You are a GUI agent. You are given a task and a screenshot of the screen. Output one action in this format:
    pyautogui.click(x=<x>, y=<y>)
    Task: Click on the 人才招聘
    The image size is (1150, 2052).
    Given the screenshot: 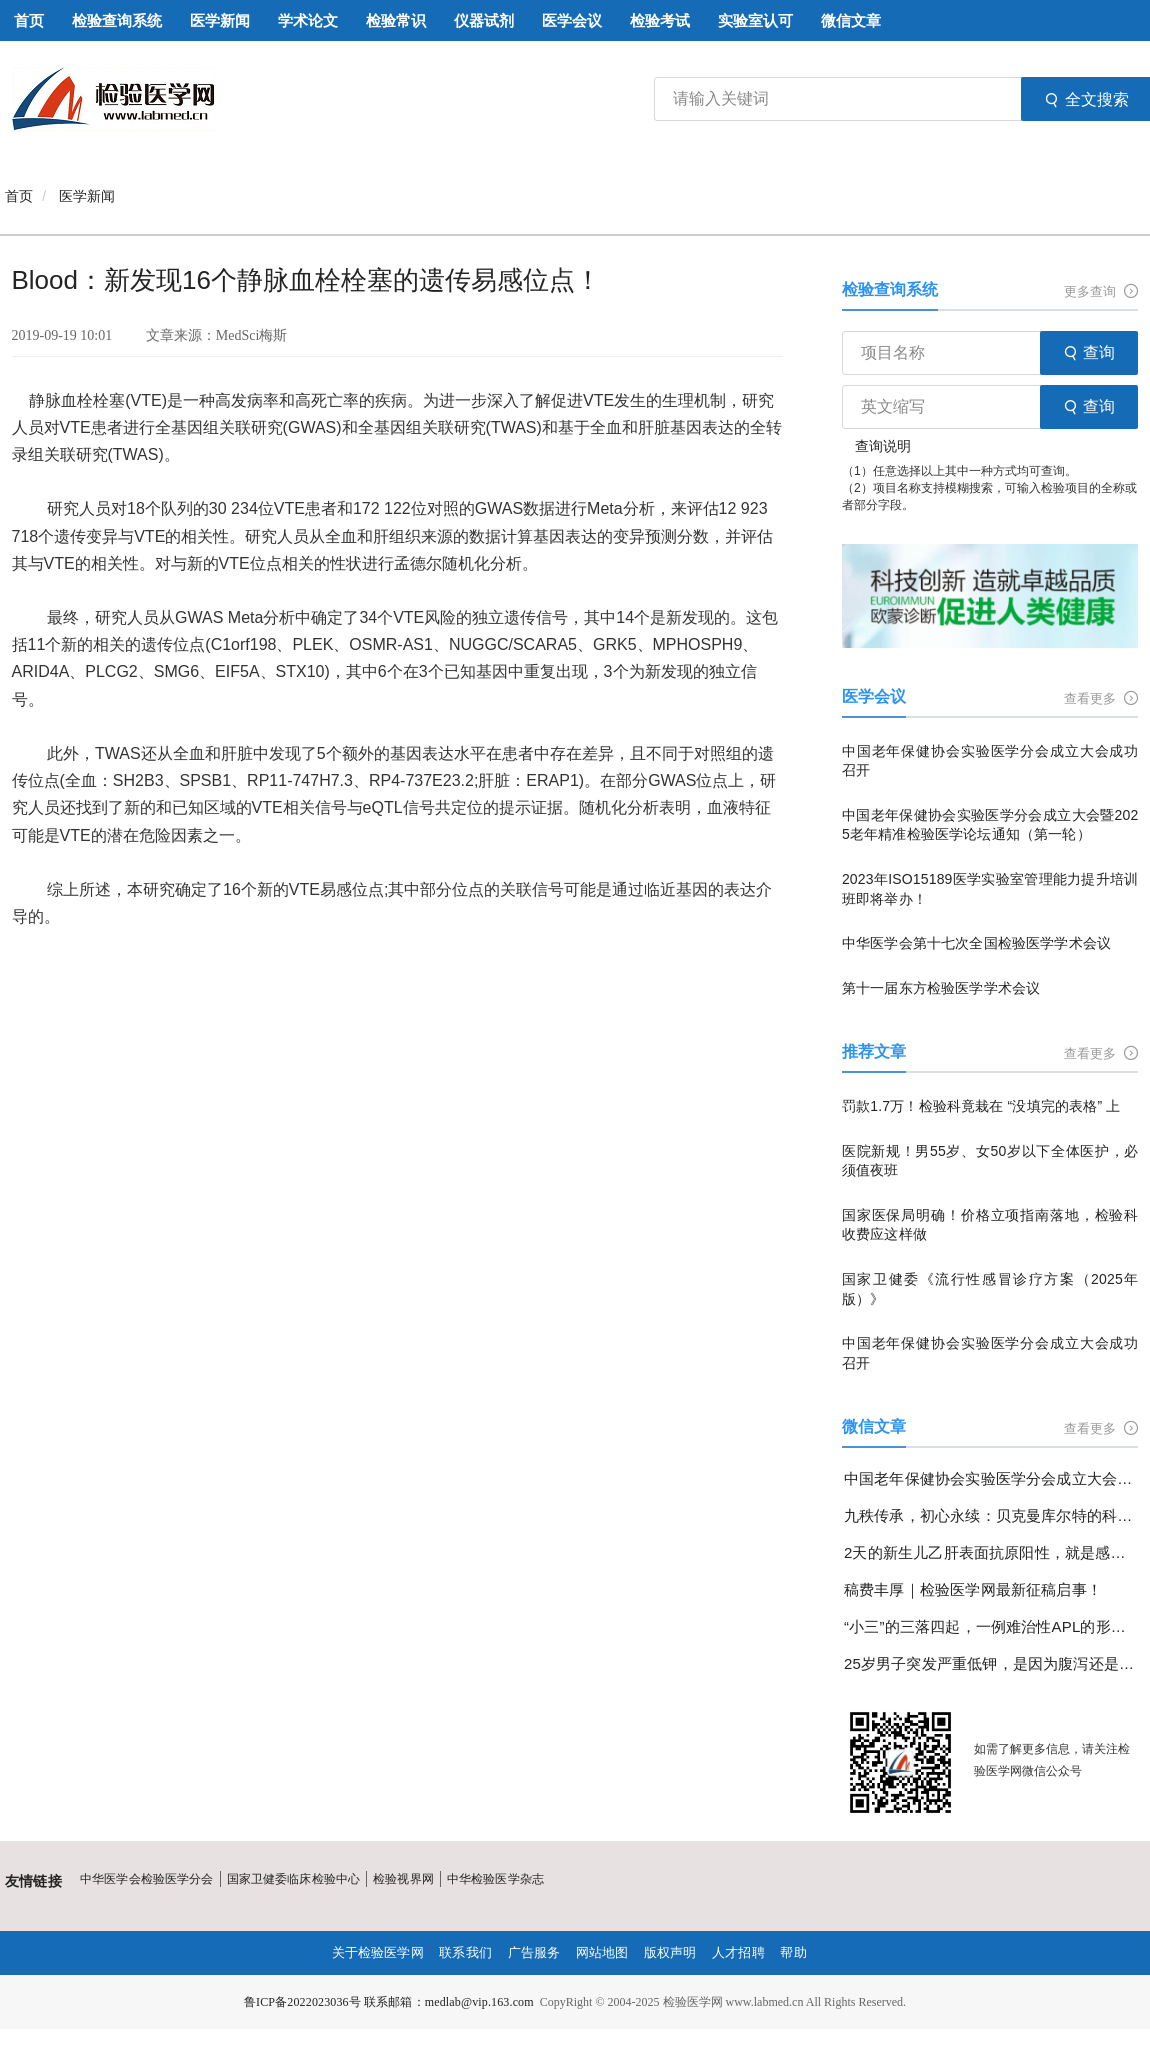 What is the action you would take?
    pyautogui.click(x=747, y=1953)
    